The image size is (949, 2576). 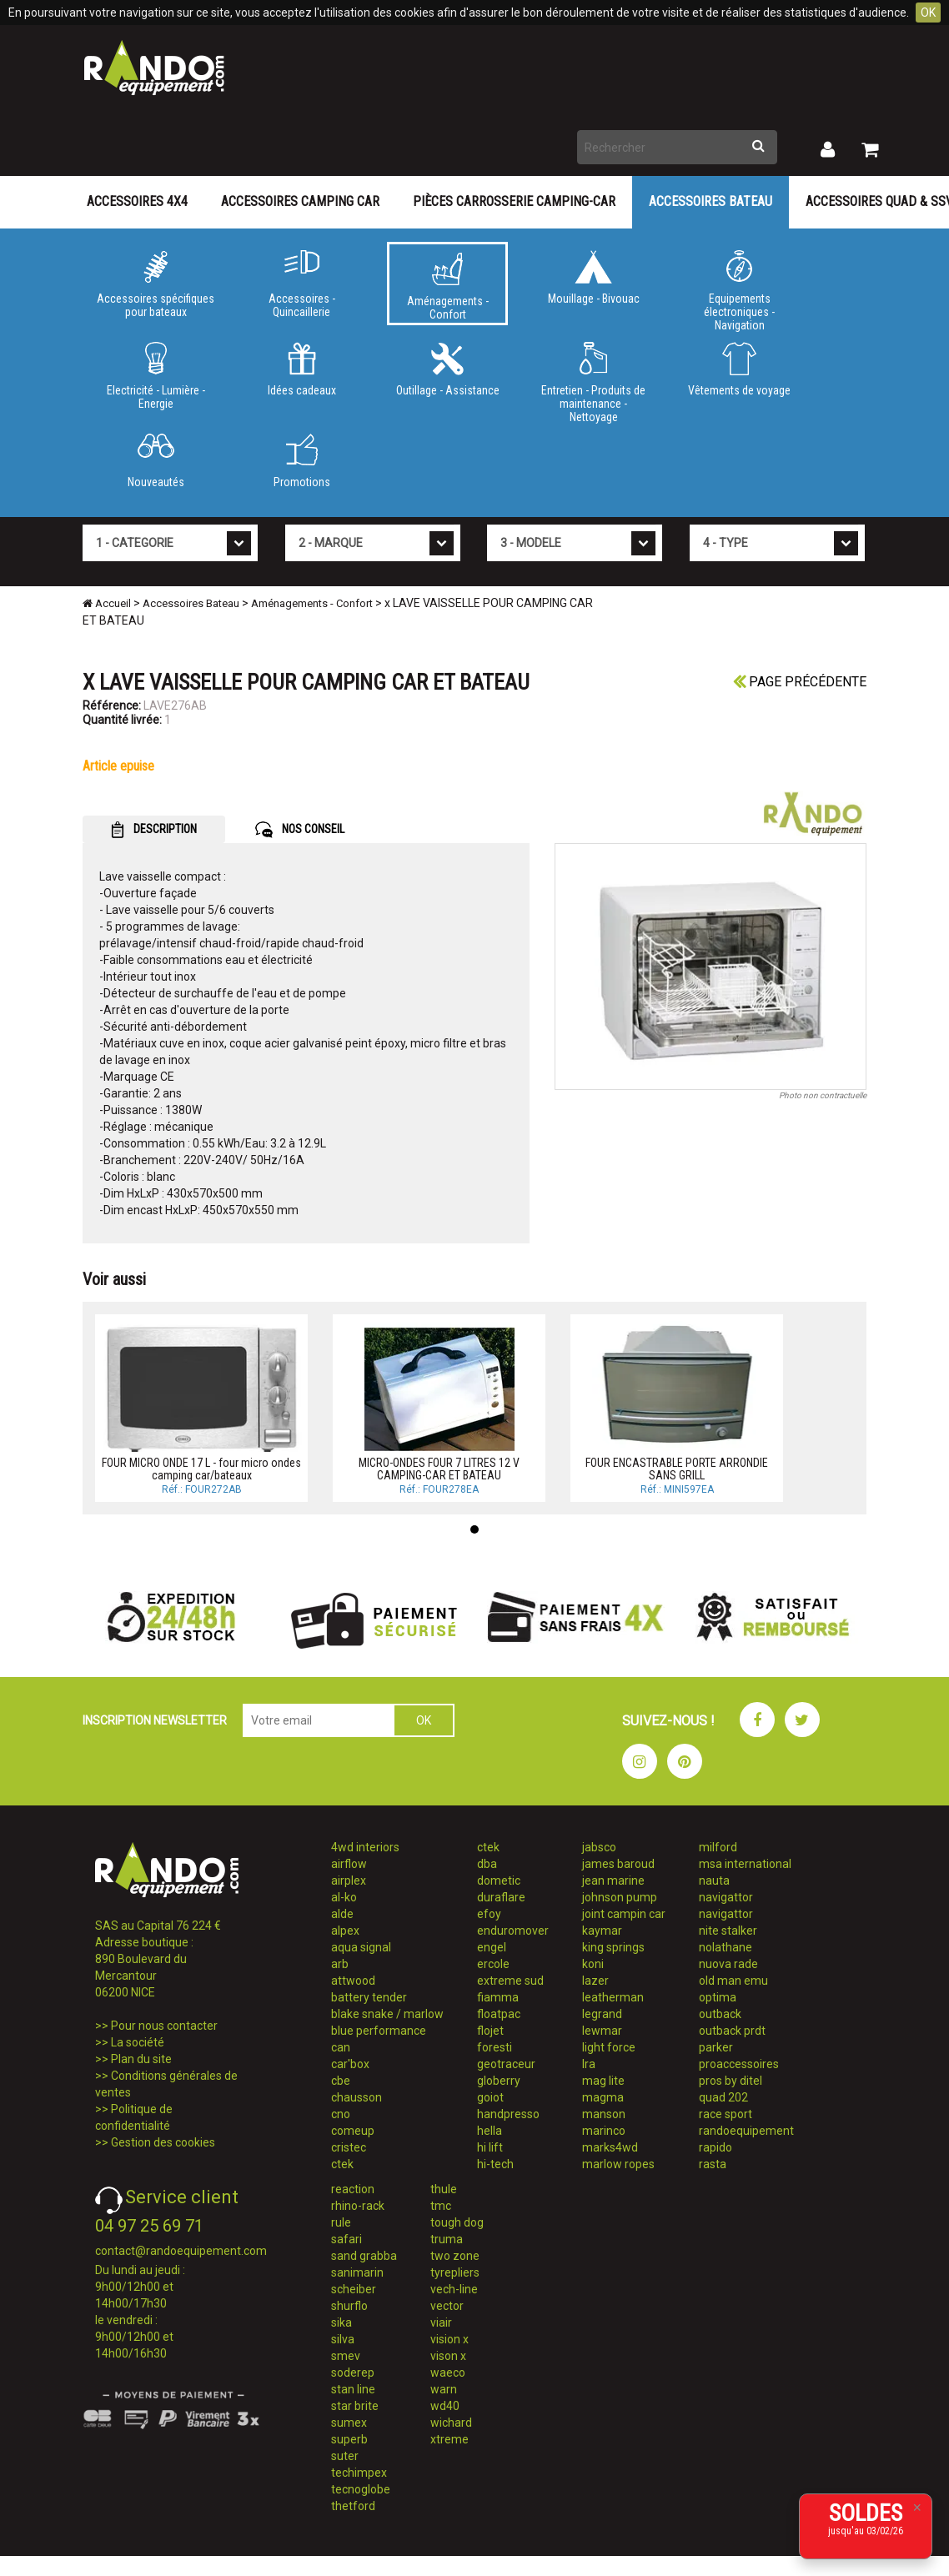 I want to click on Nouveautés, so click(x=155, y=461).